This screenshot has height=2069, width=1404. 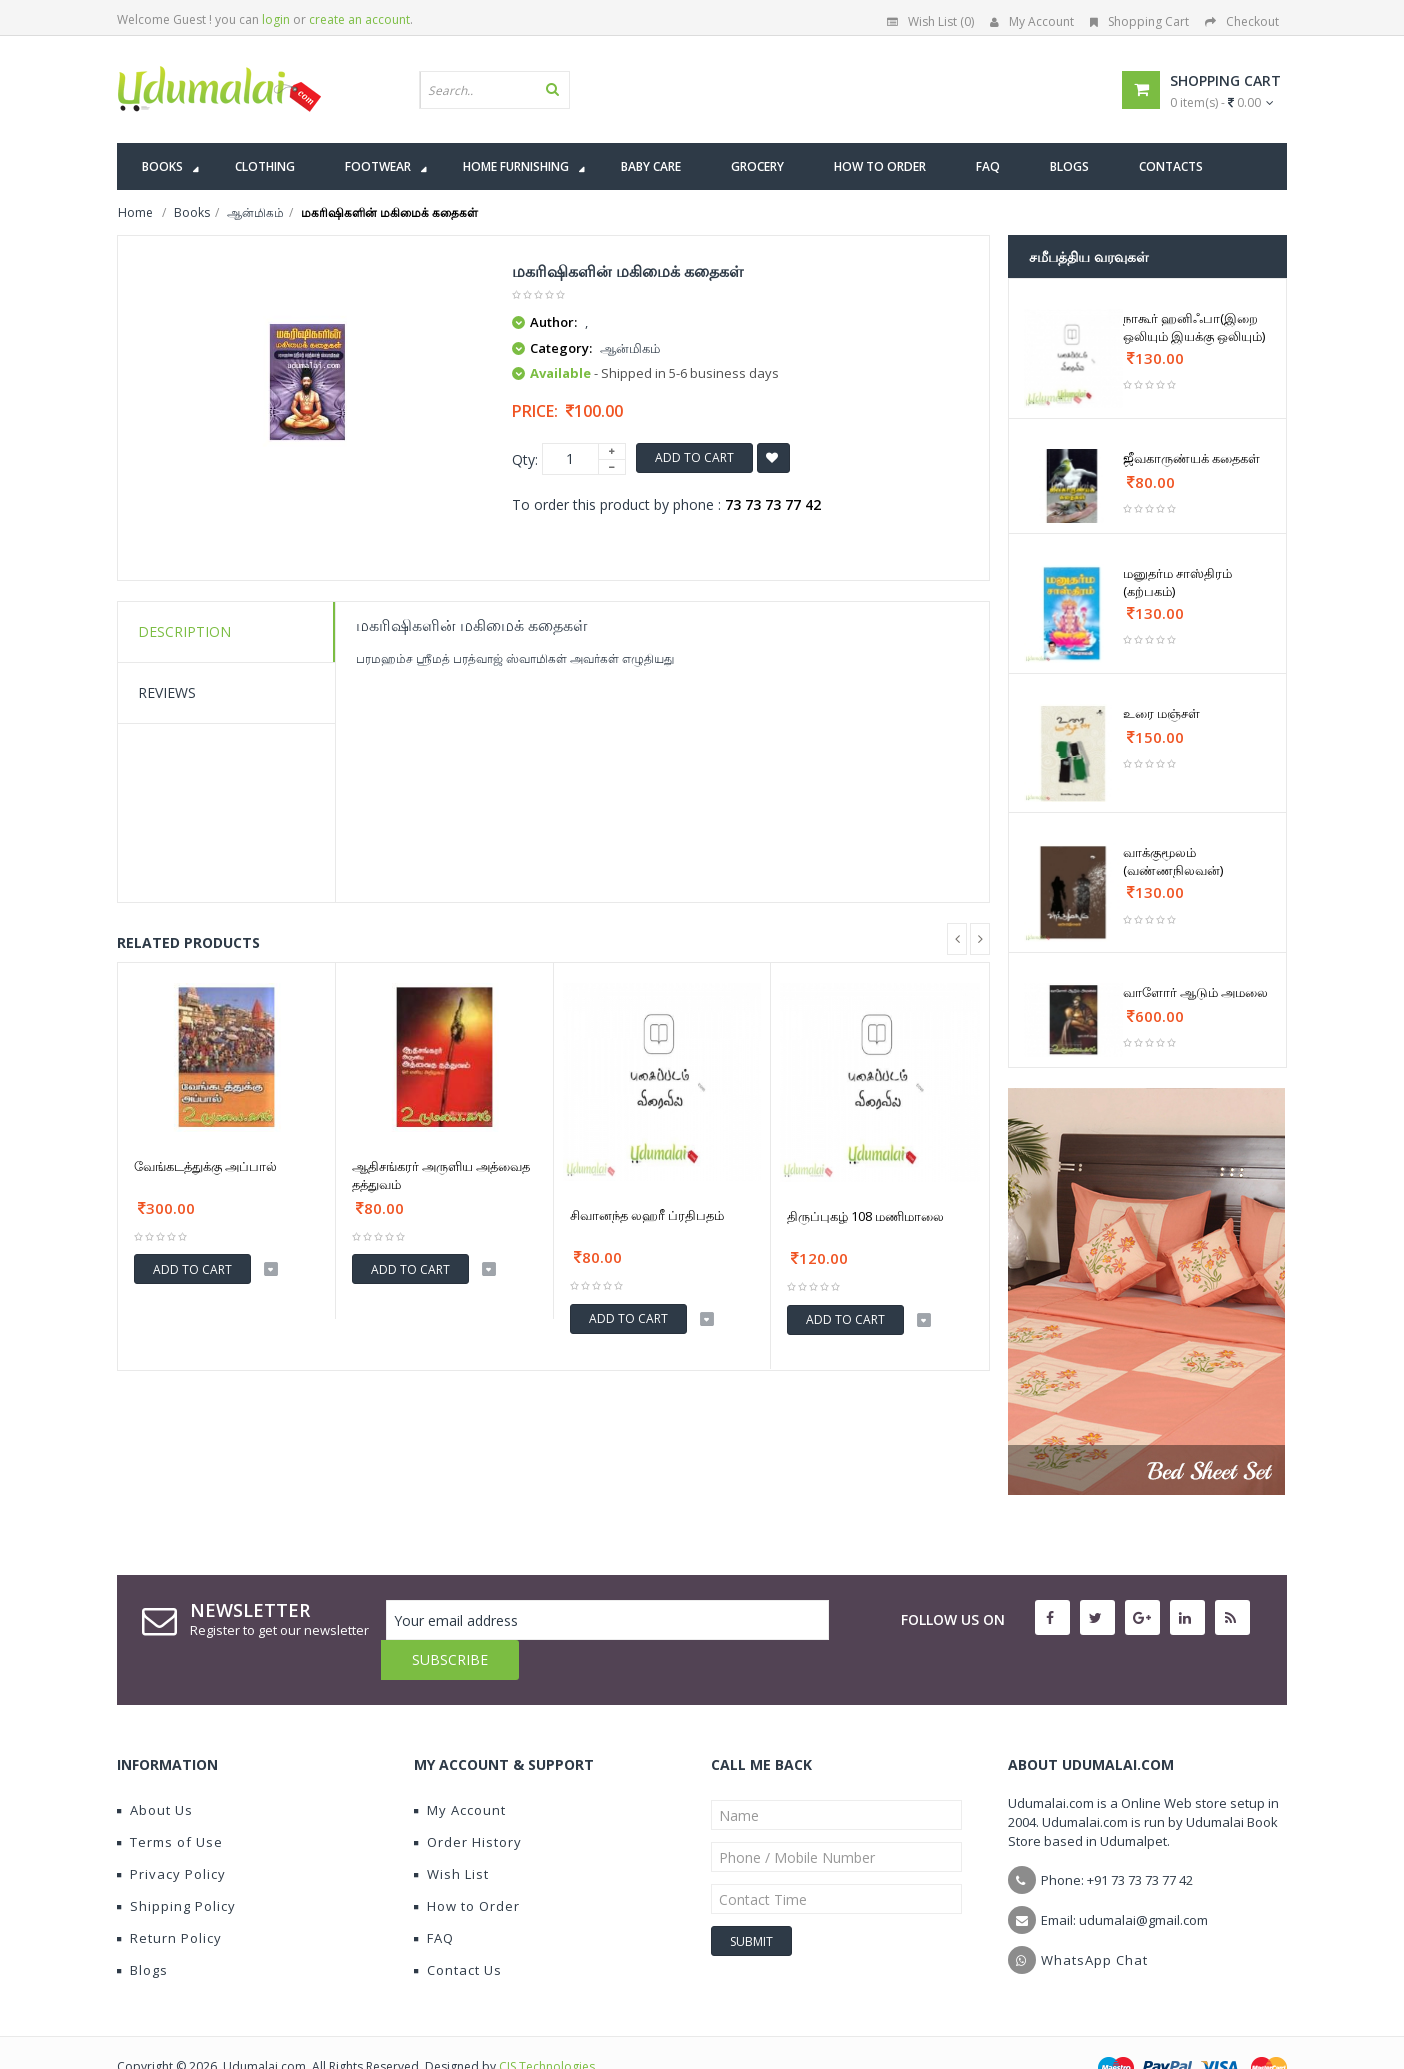 I want to click on About Us, so click(x=155, y=1770).